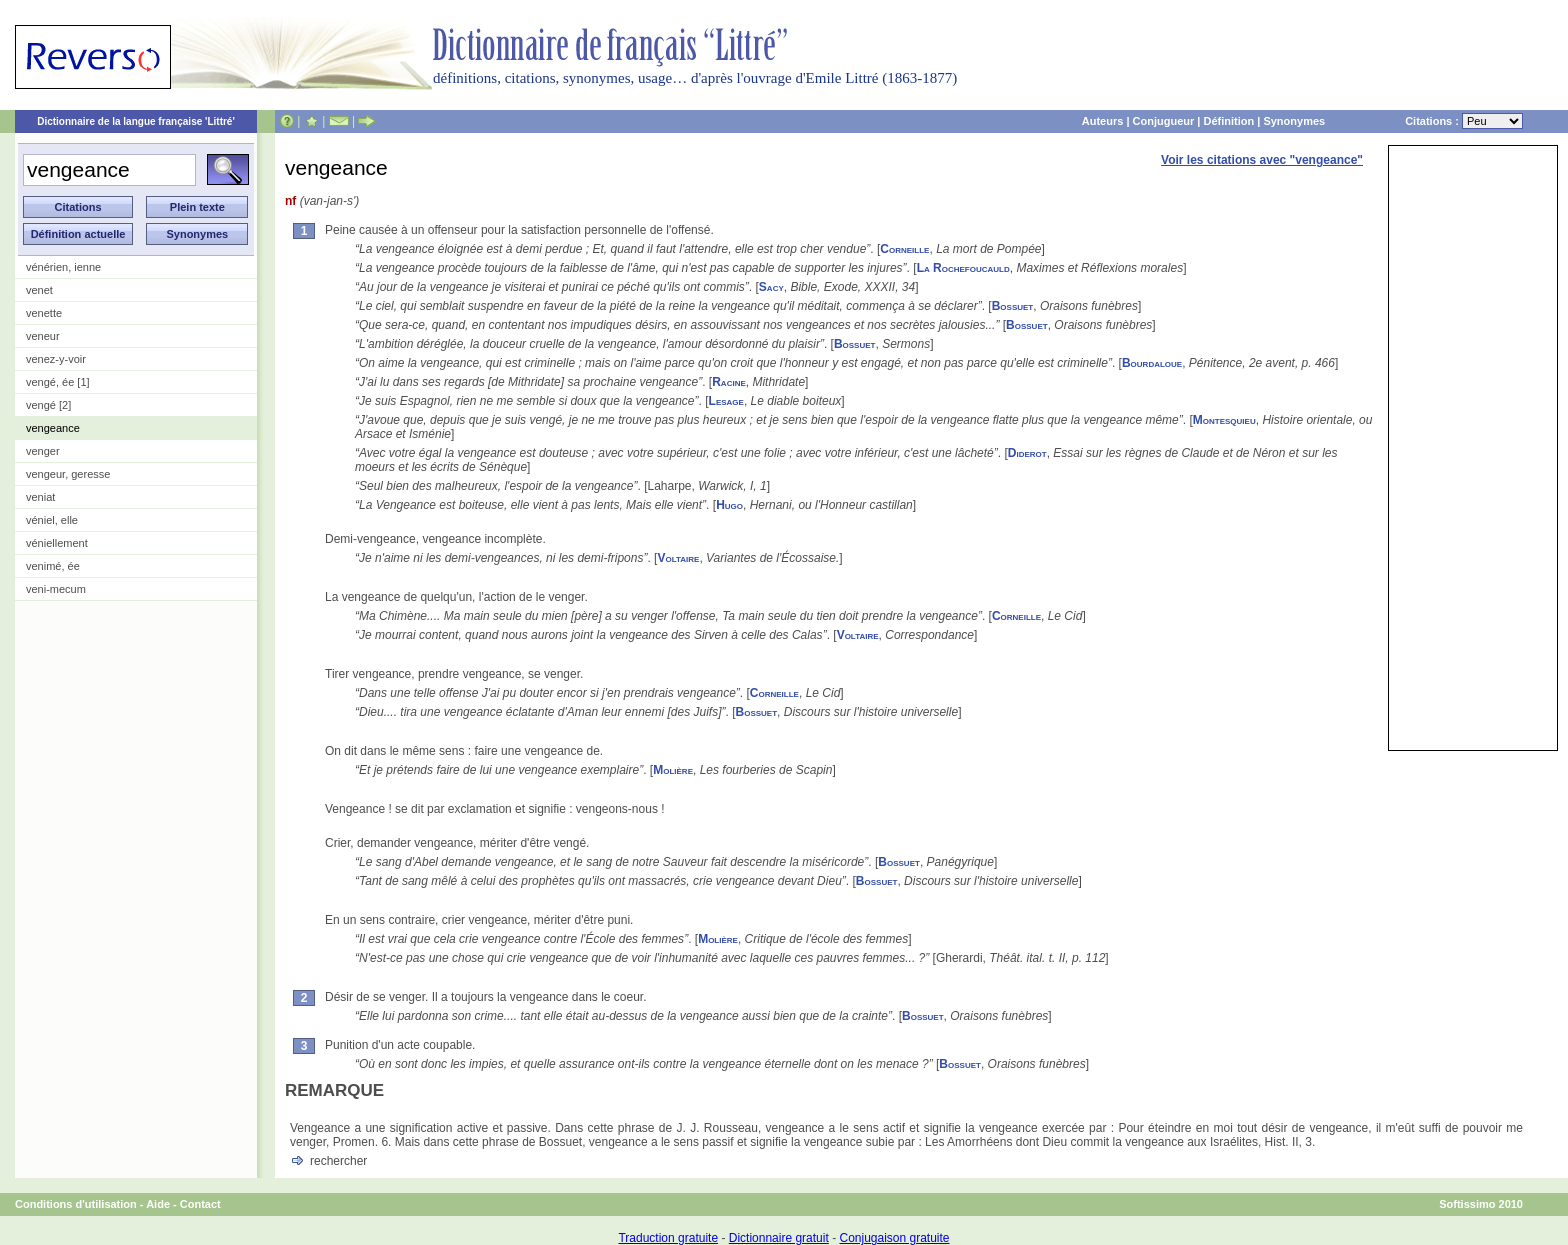 Image resolution: width=1568 pixels, height=1245 pixels. I want to click on Bourdaloue, so click(1152, 363).